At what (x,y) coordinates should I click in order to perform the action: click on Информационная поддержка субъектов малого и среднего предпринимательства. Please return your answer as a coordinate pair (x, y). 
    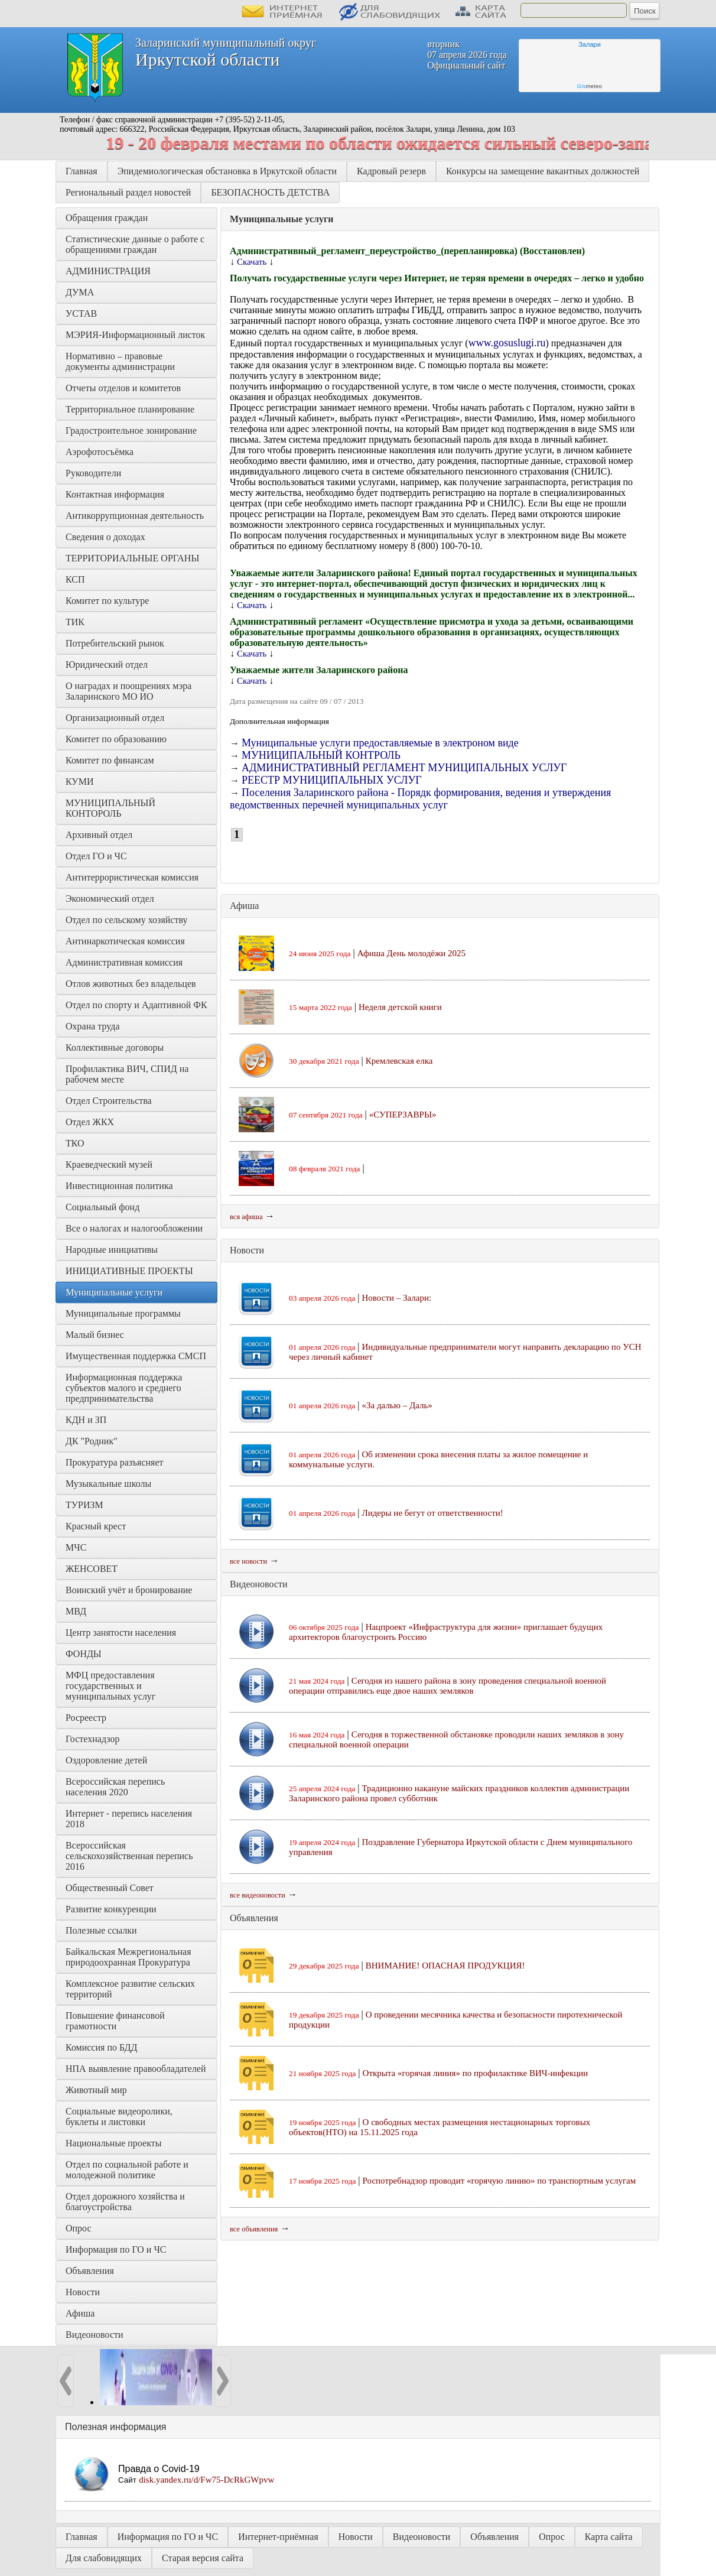
    Looking at the image, I should click on (125, 1388).